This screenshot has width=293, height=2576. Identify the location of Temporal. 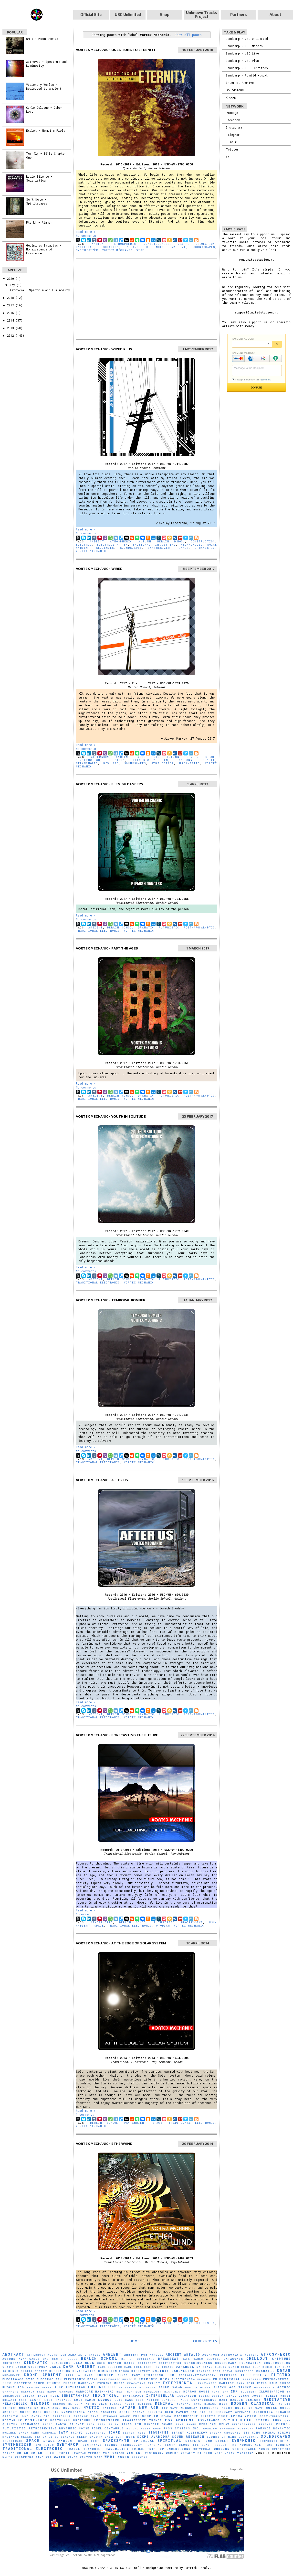
(153, 2445).